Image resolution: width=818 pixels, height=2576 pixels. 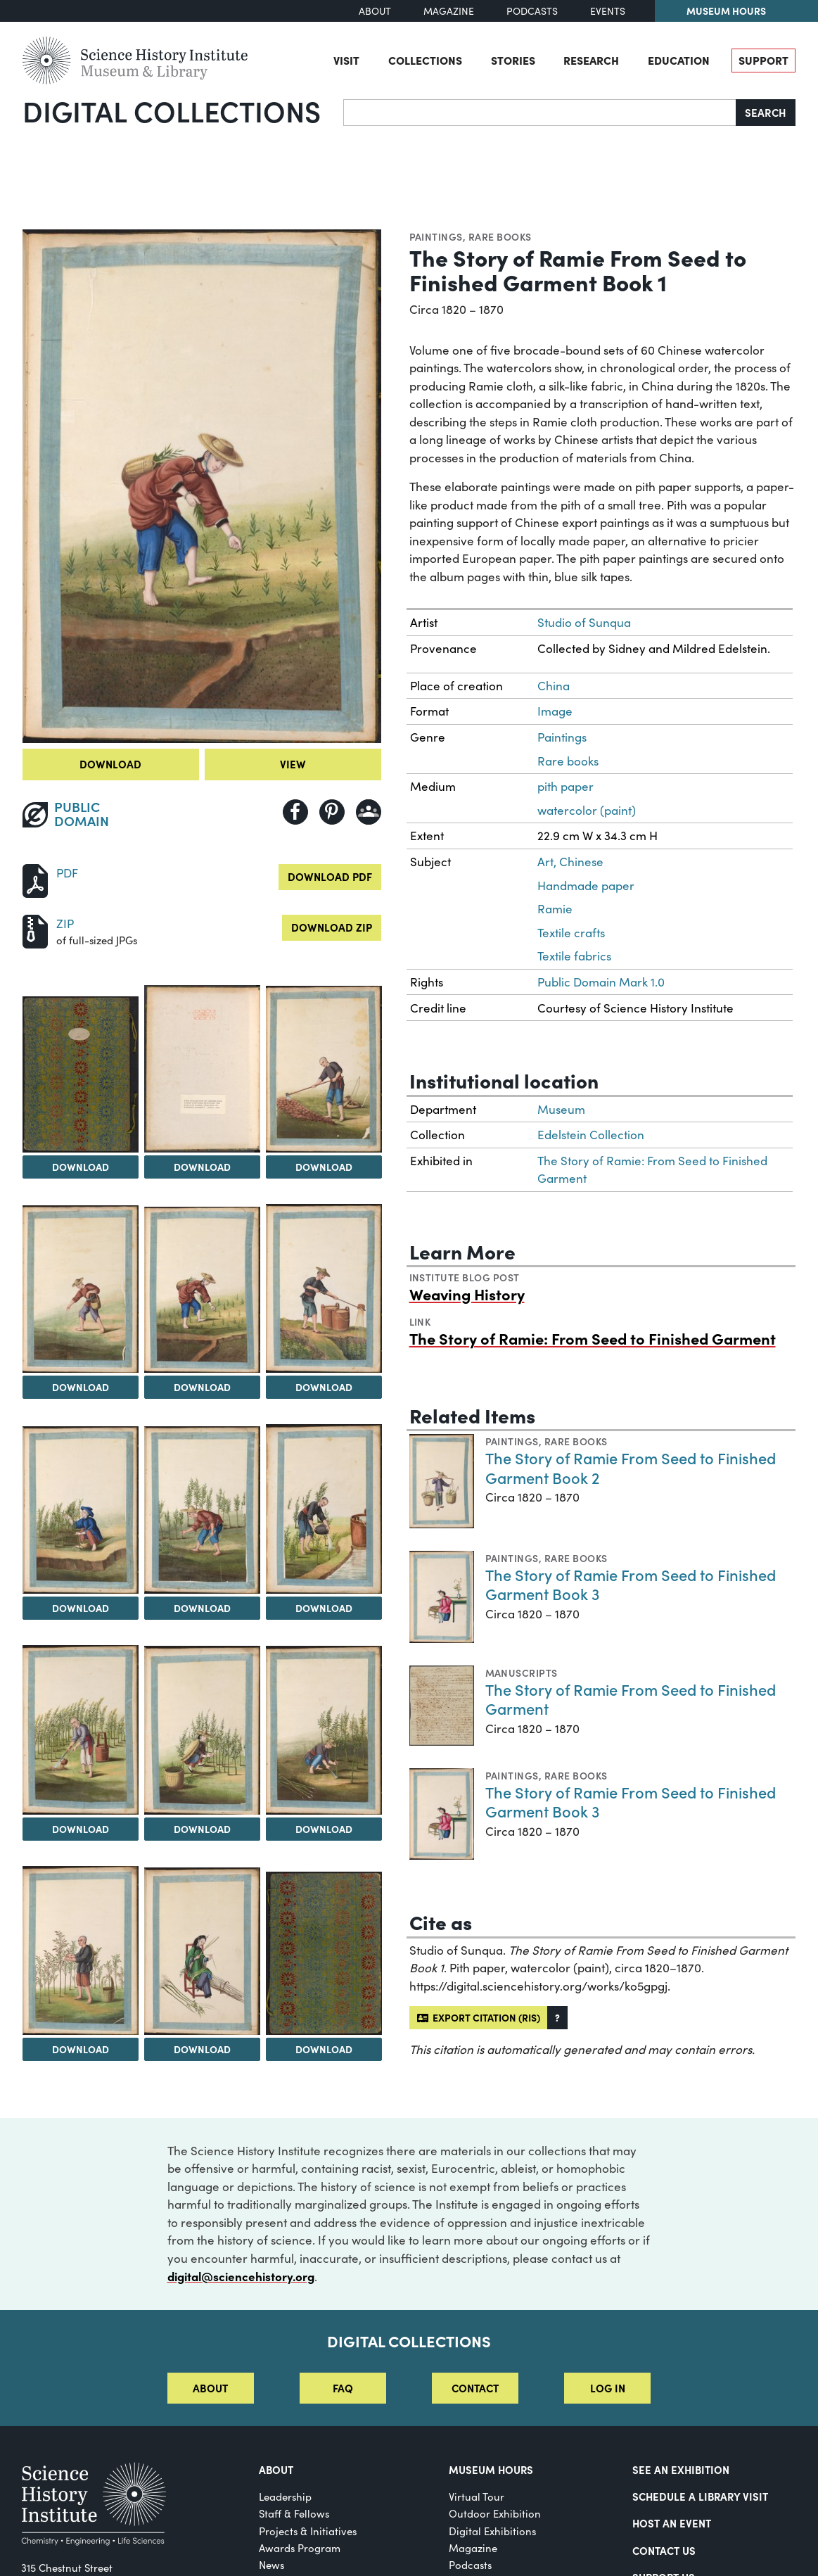 What do you see at coordinates (81, 1730) in the screenshot?
I see `[View Image 10]` at bounding box center [81, 1730].